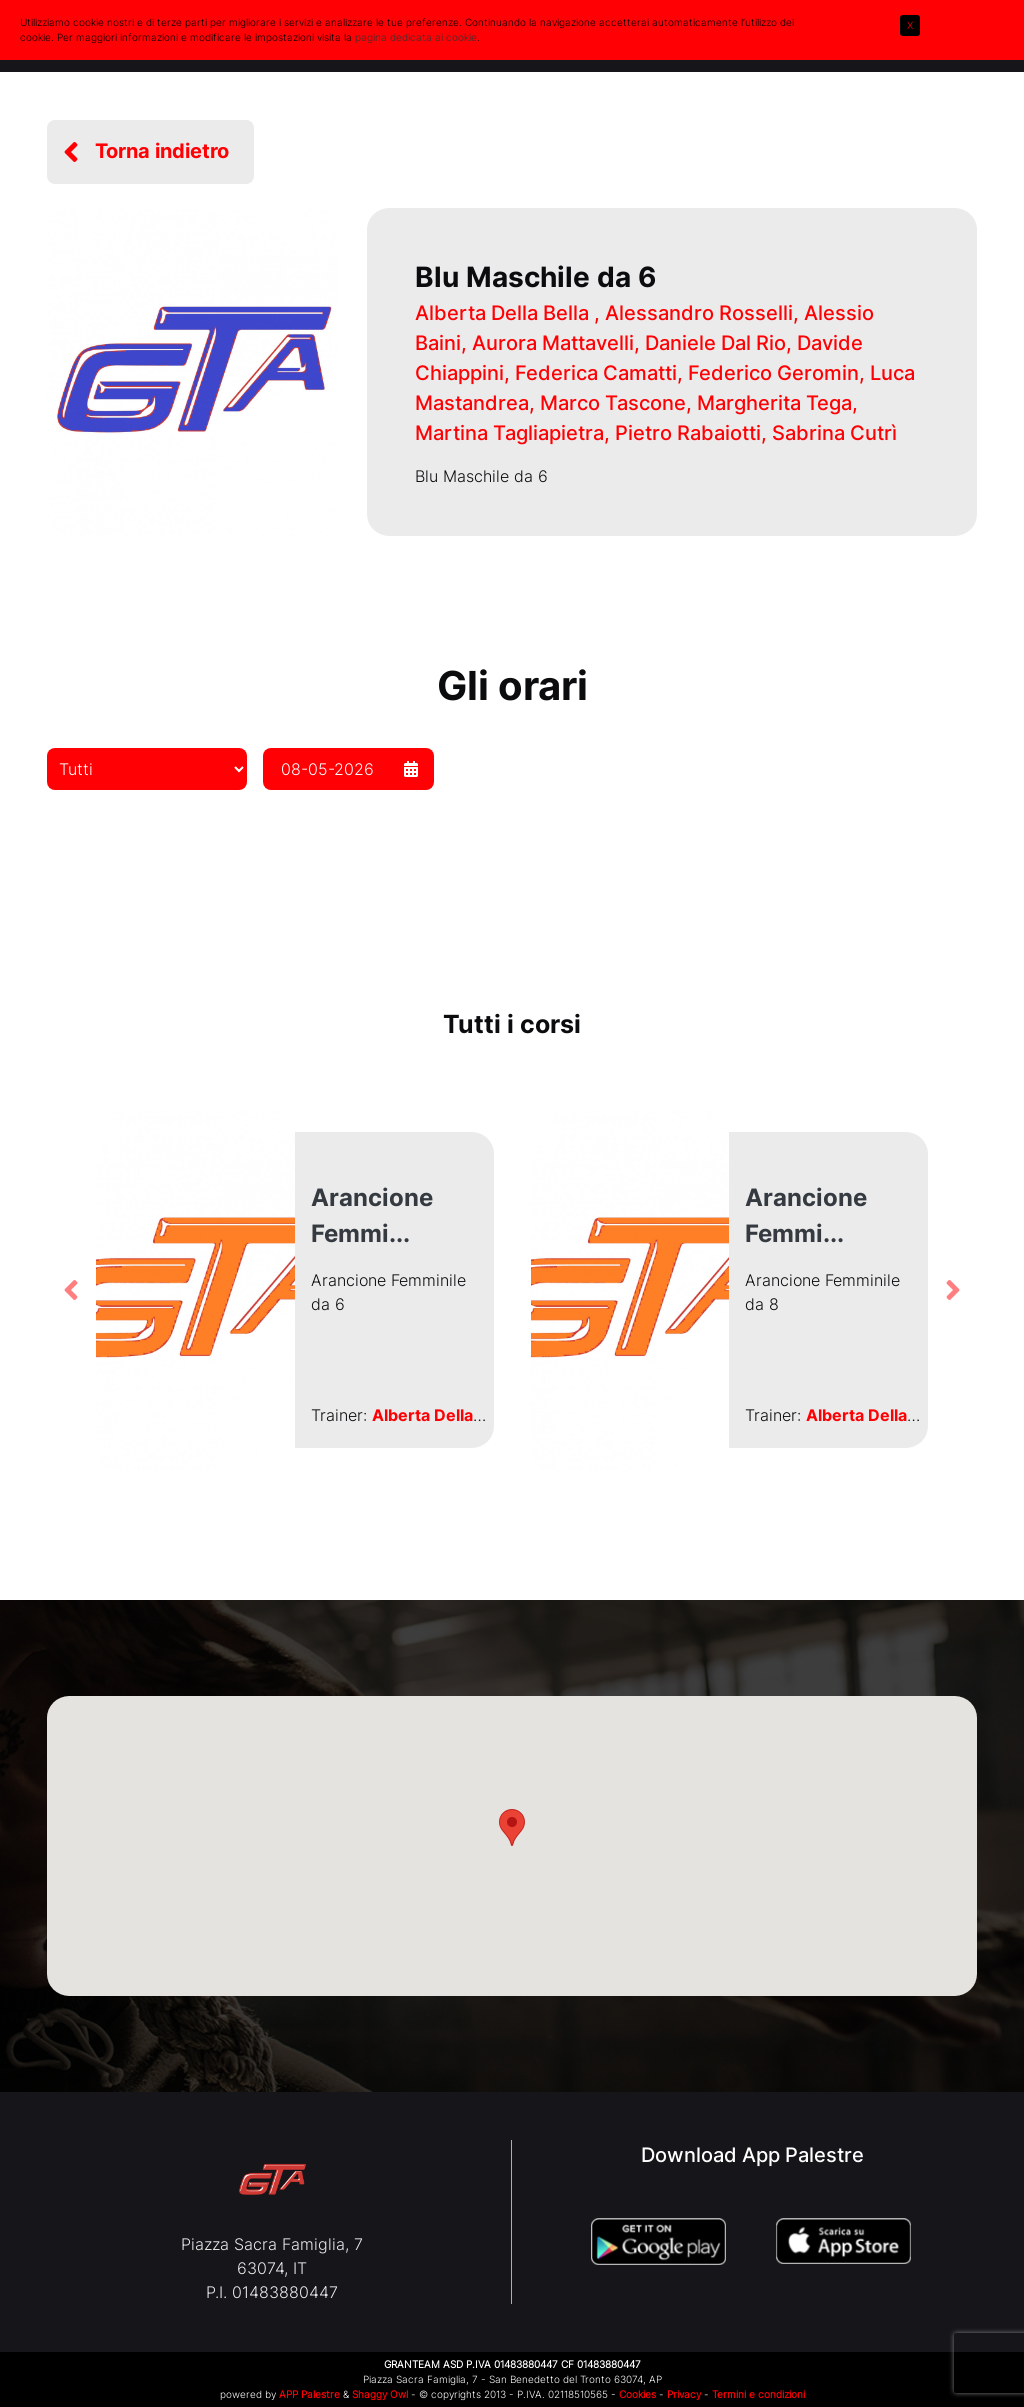 This screenshot has width=1024, height=2407. What do you see at coordinates (684, 2394) in the screenshot?
I see `Privacy` at bounding box center [684, 2394].